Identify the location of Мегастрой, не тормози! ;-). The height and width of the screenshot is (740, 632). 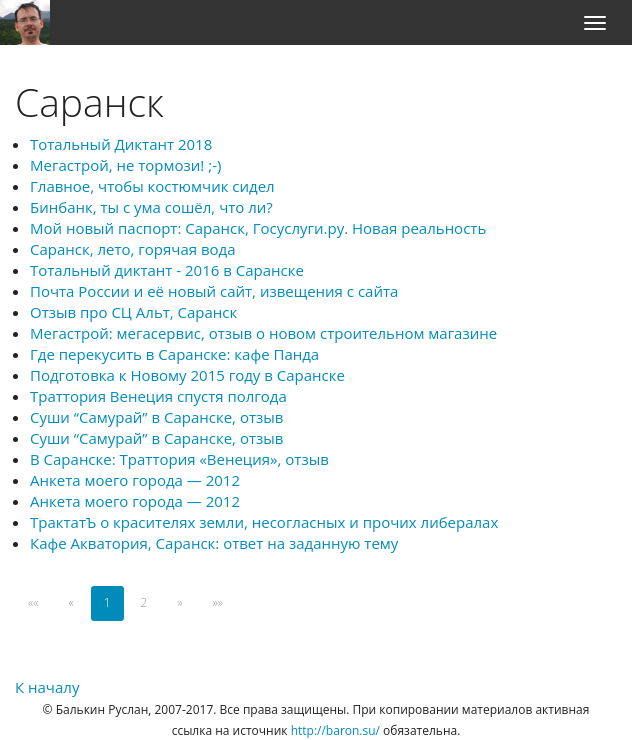
(125, 165).